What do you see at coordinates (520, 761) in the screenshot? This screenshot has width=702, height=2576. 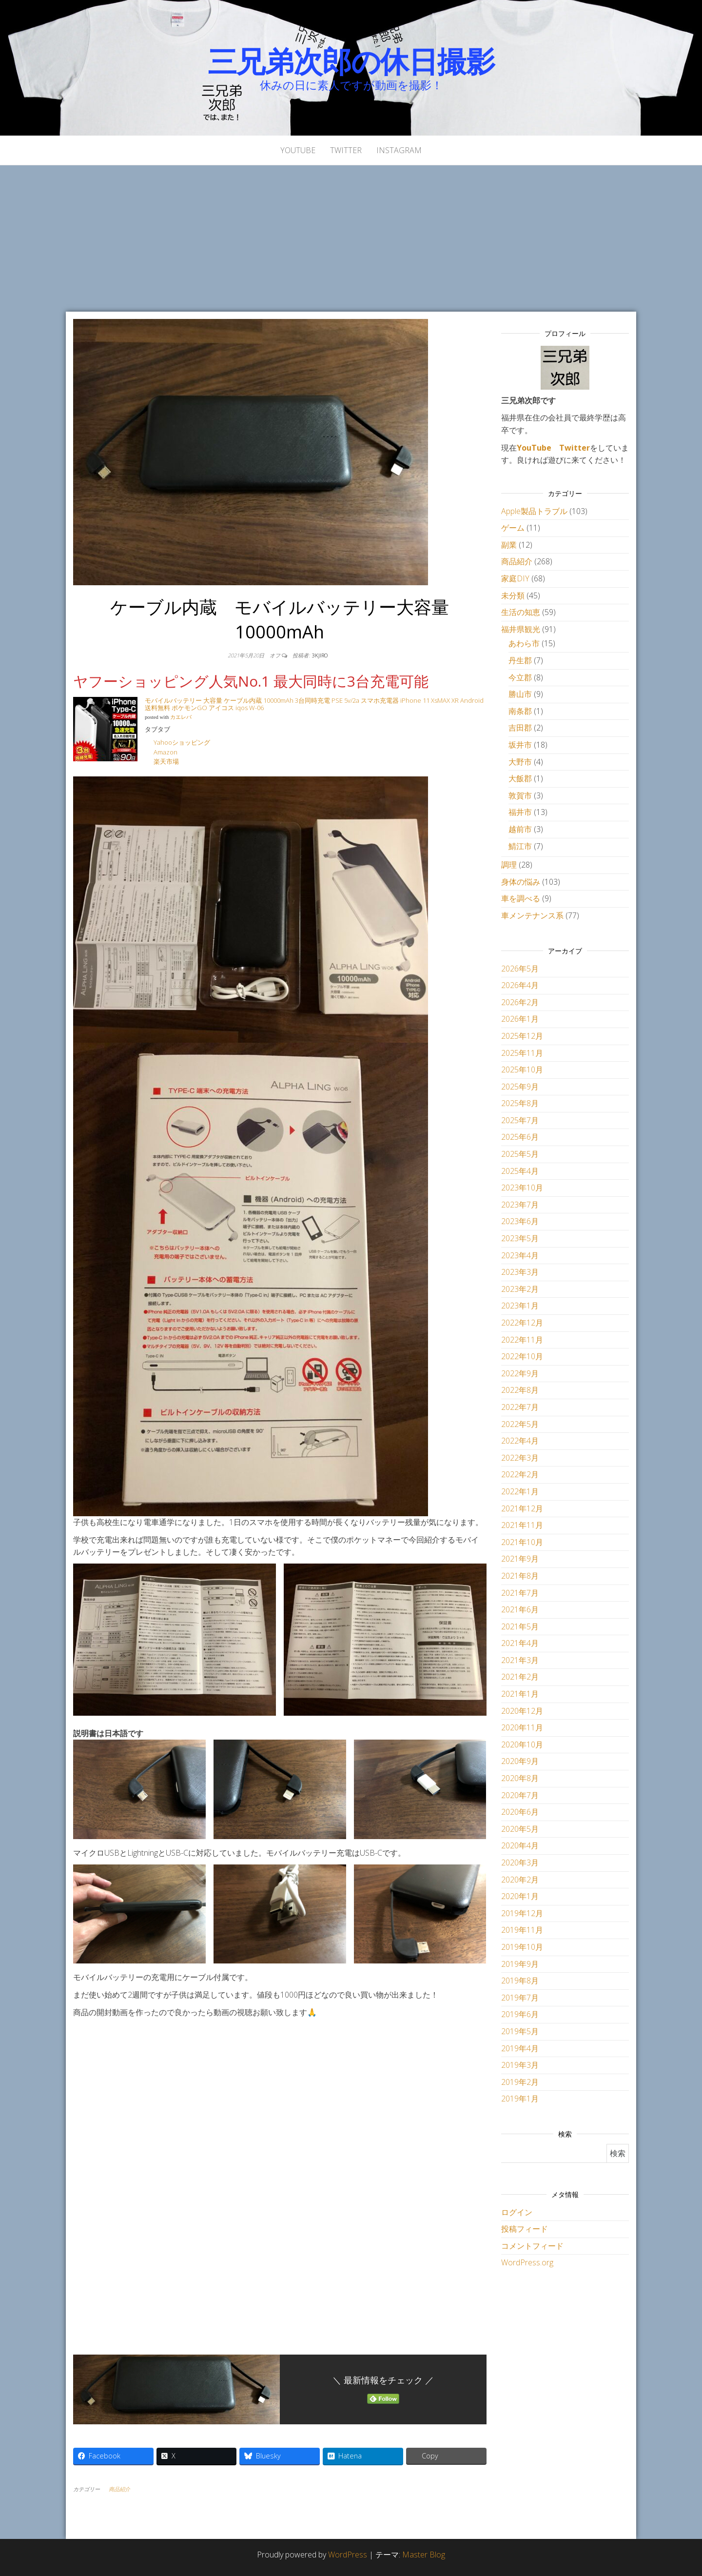 I see `大野市` at bounding box center [520, 761].